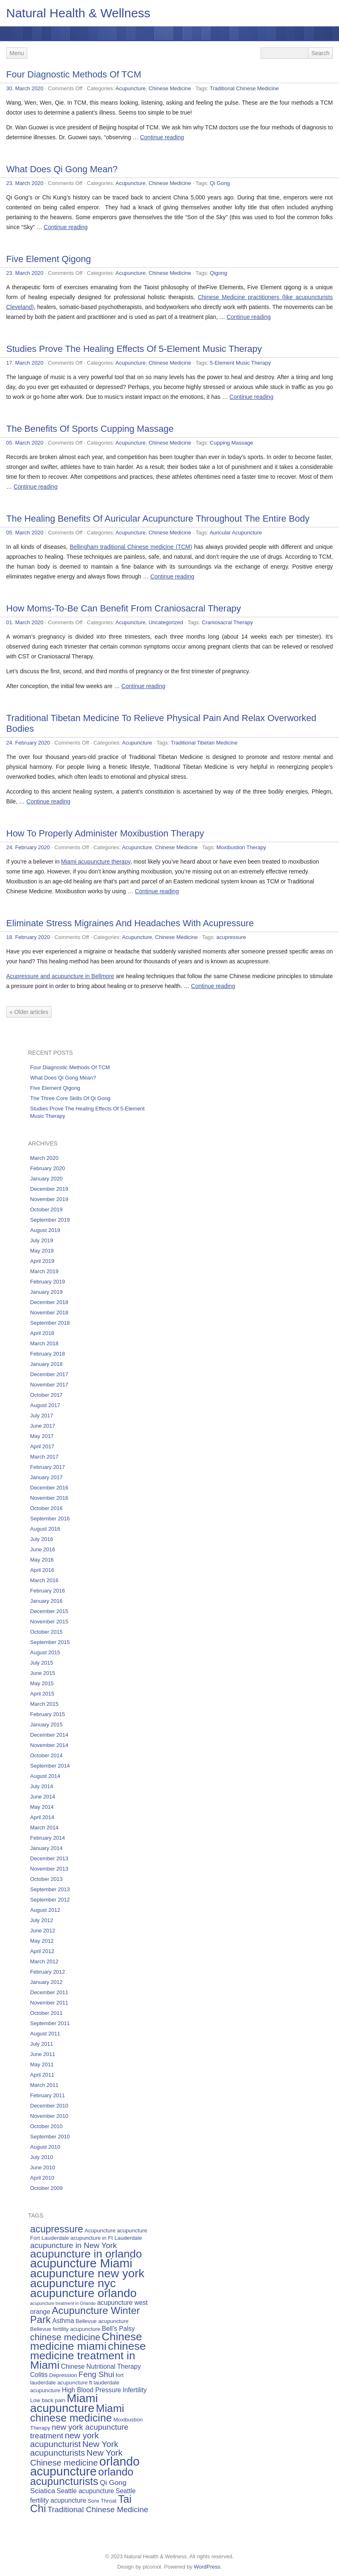 This screenshot has width=339, height=2576. What do you see at coordinates (46, 1395) in the screenshot?
I see `October 2017` at bounding box center [46, 1395].